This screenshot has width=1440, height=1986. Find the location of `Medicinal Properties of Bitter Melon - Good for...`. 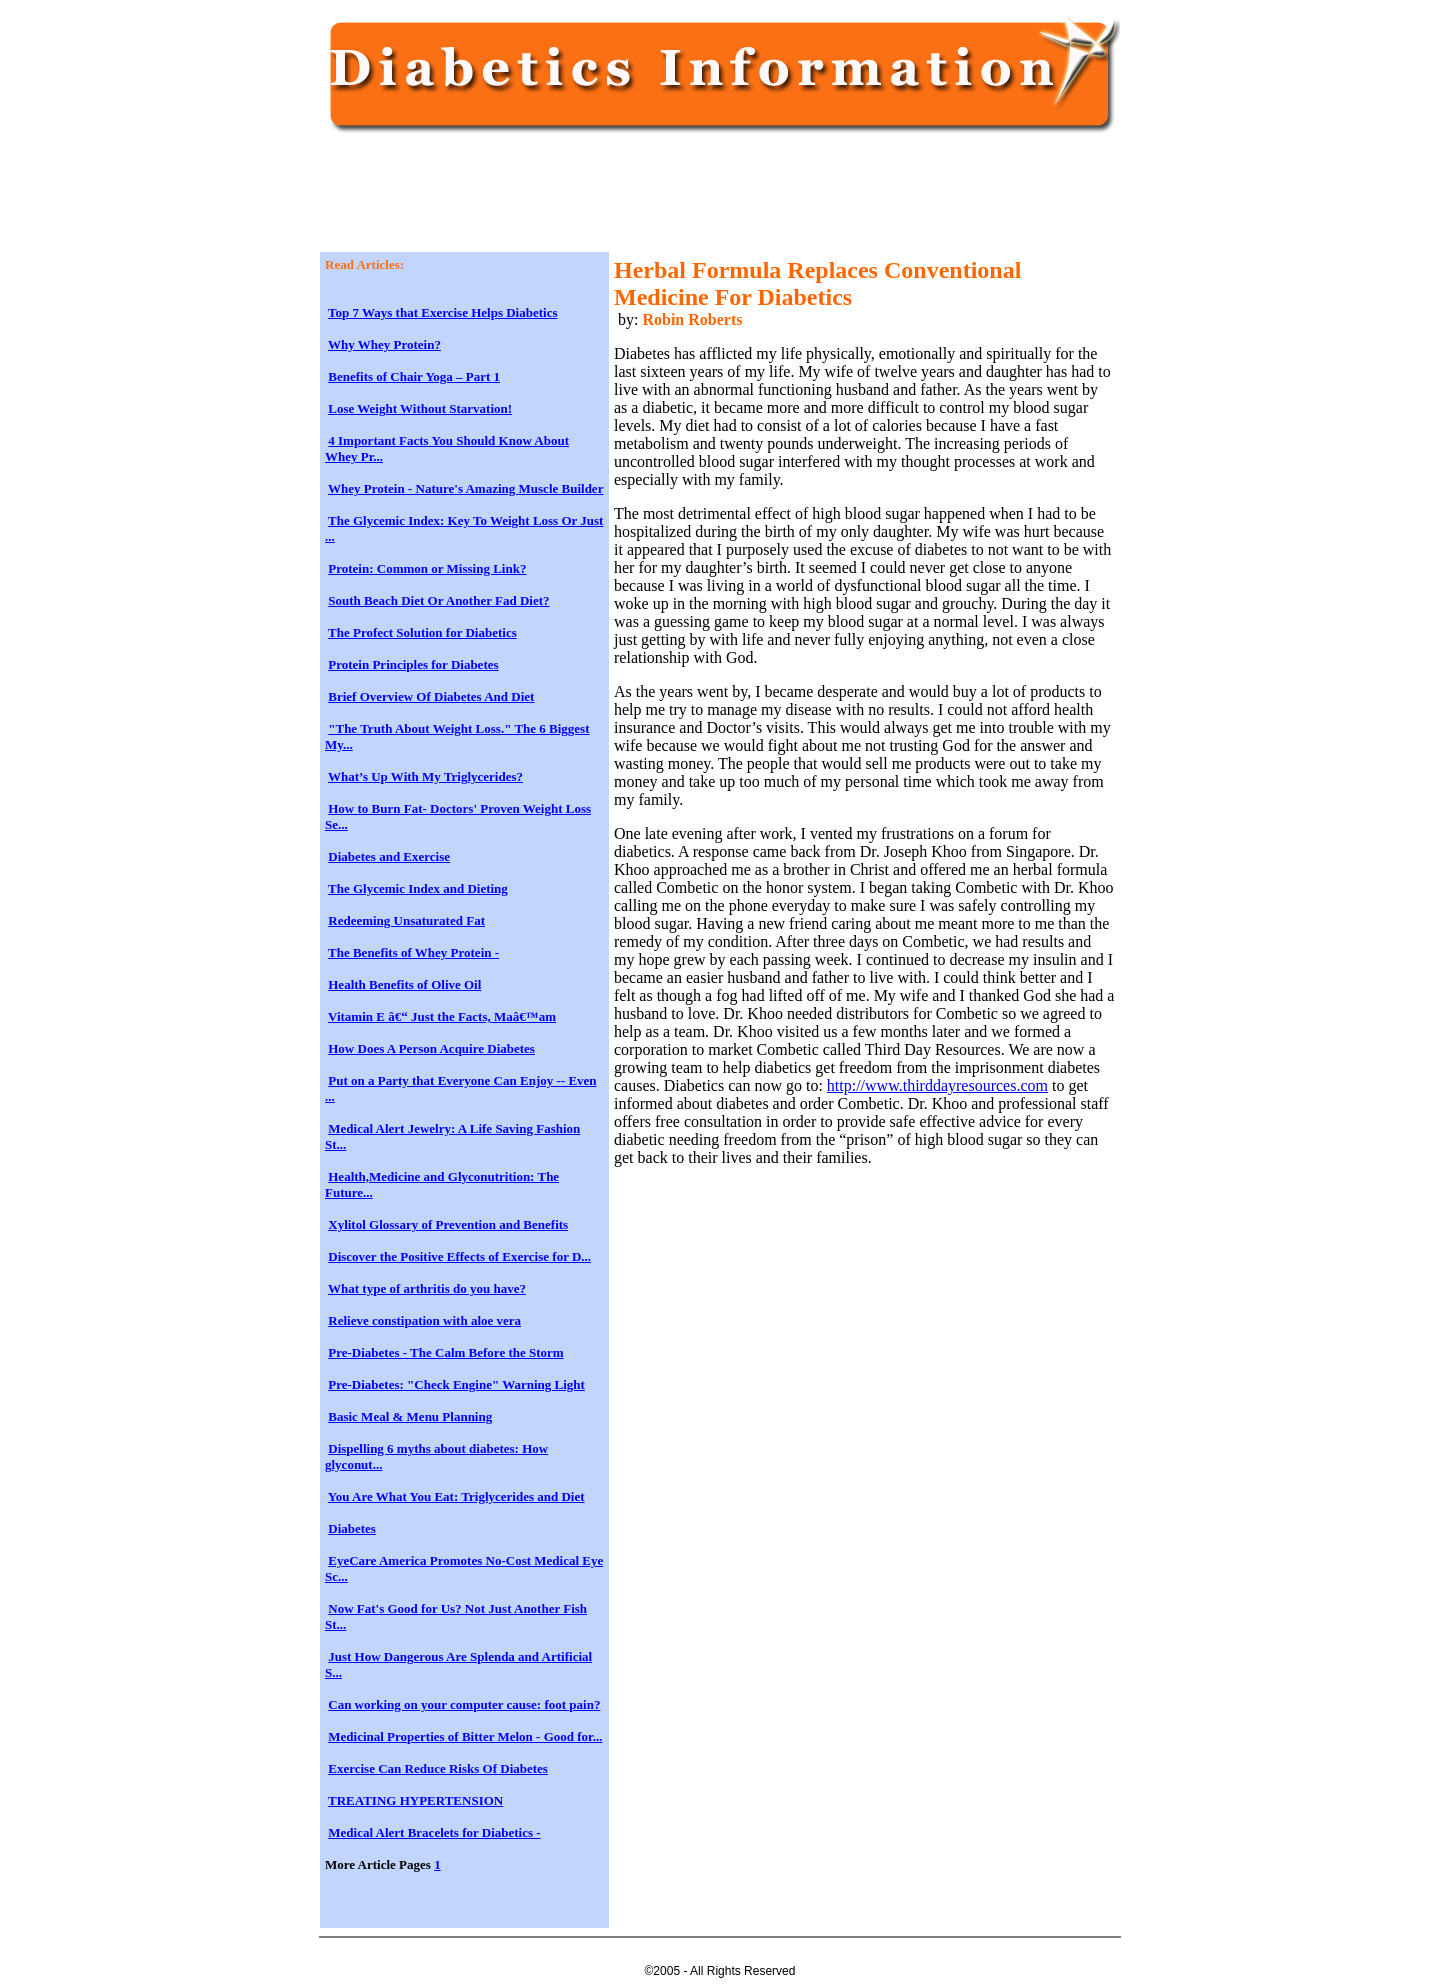

Medicinal Properties of Bitter Melon - Good for... is located at coordinates (465, 1736).